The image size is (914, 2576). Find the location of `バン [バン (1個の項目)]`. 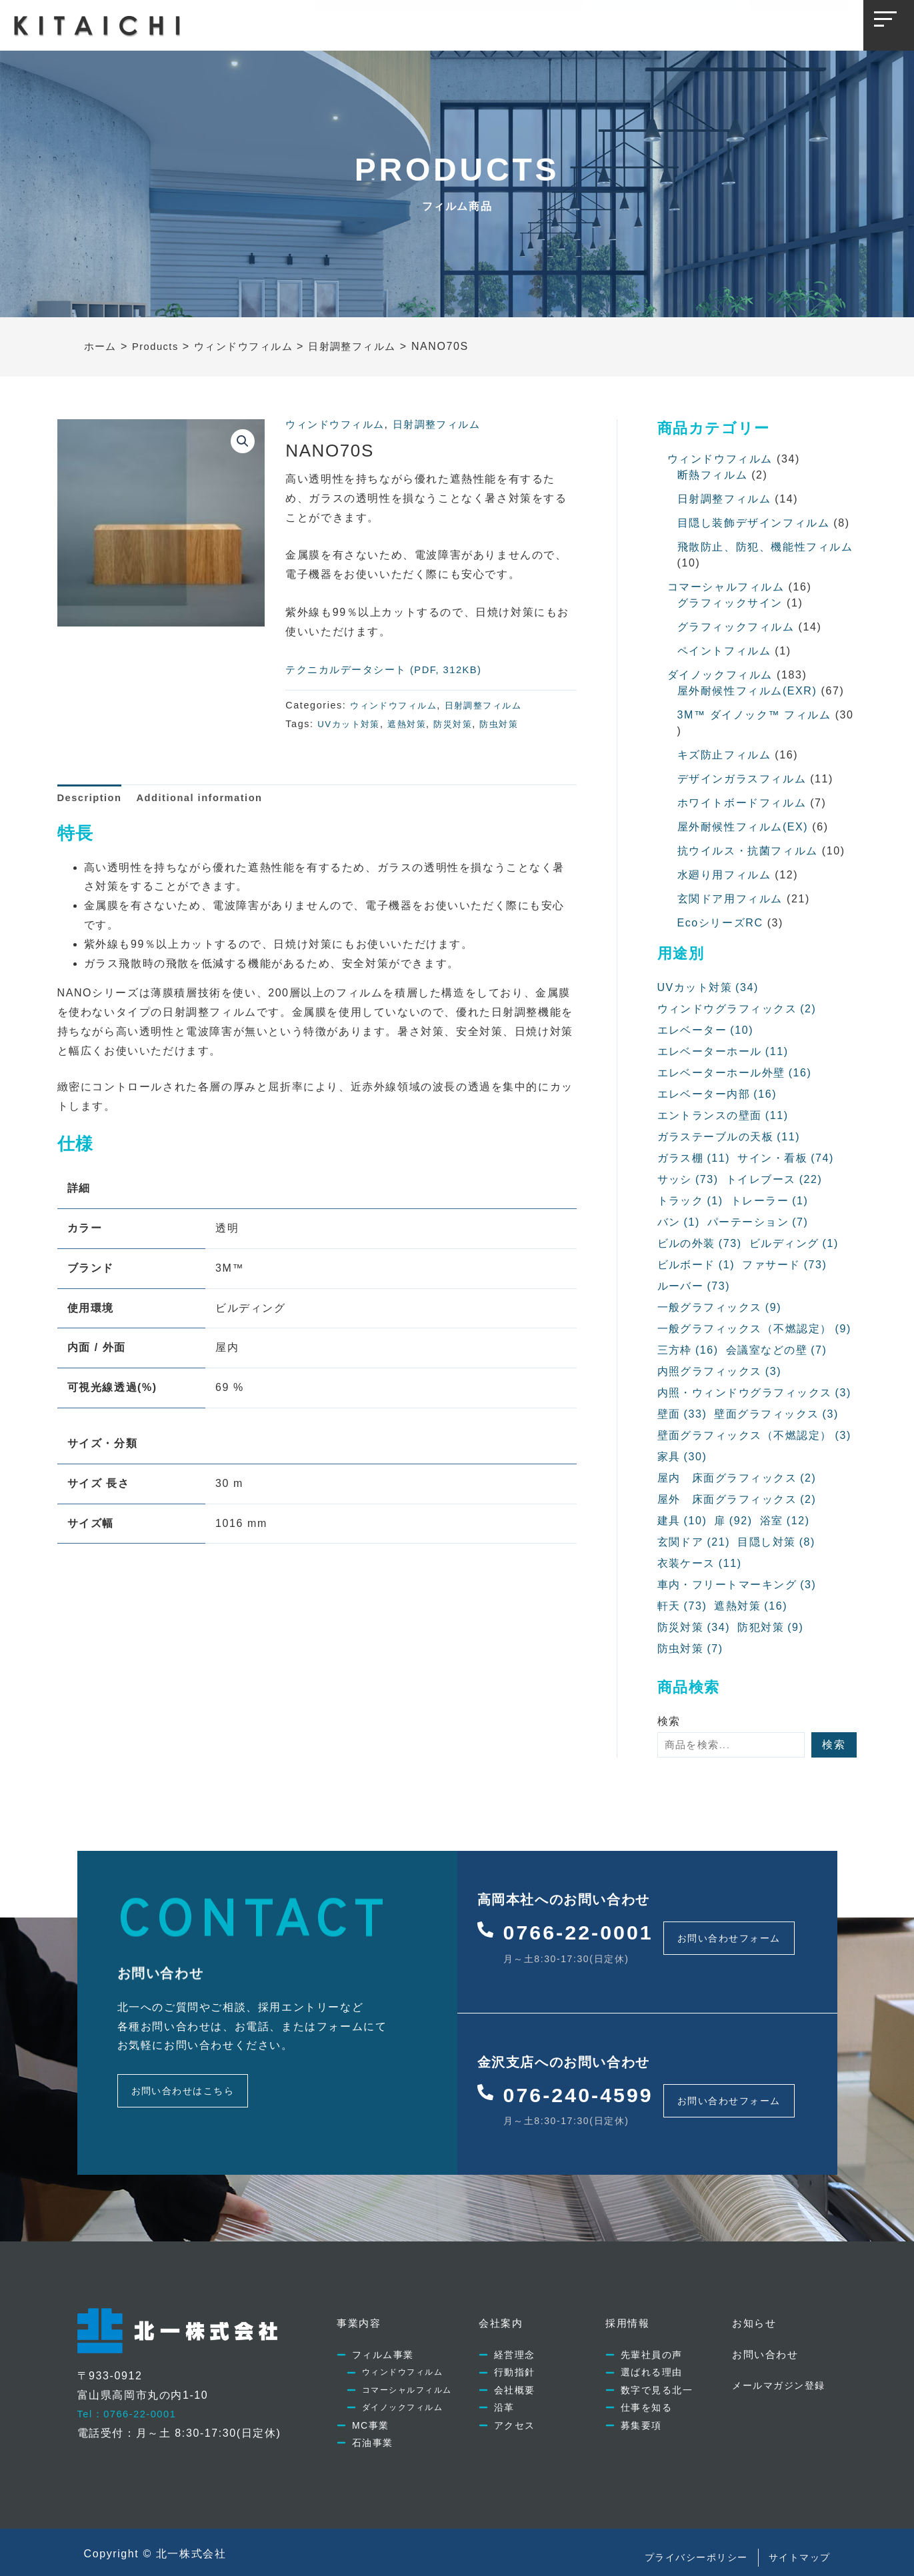

バン [バン (1個の項目)] is located at coordinates (679, 1222).